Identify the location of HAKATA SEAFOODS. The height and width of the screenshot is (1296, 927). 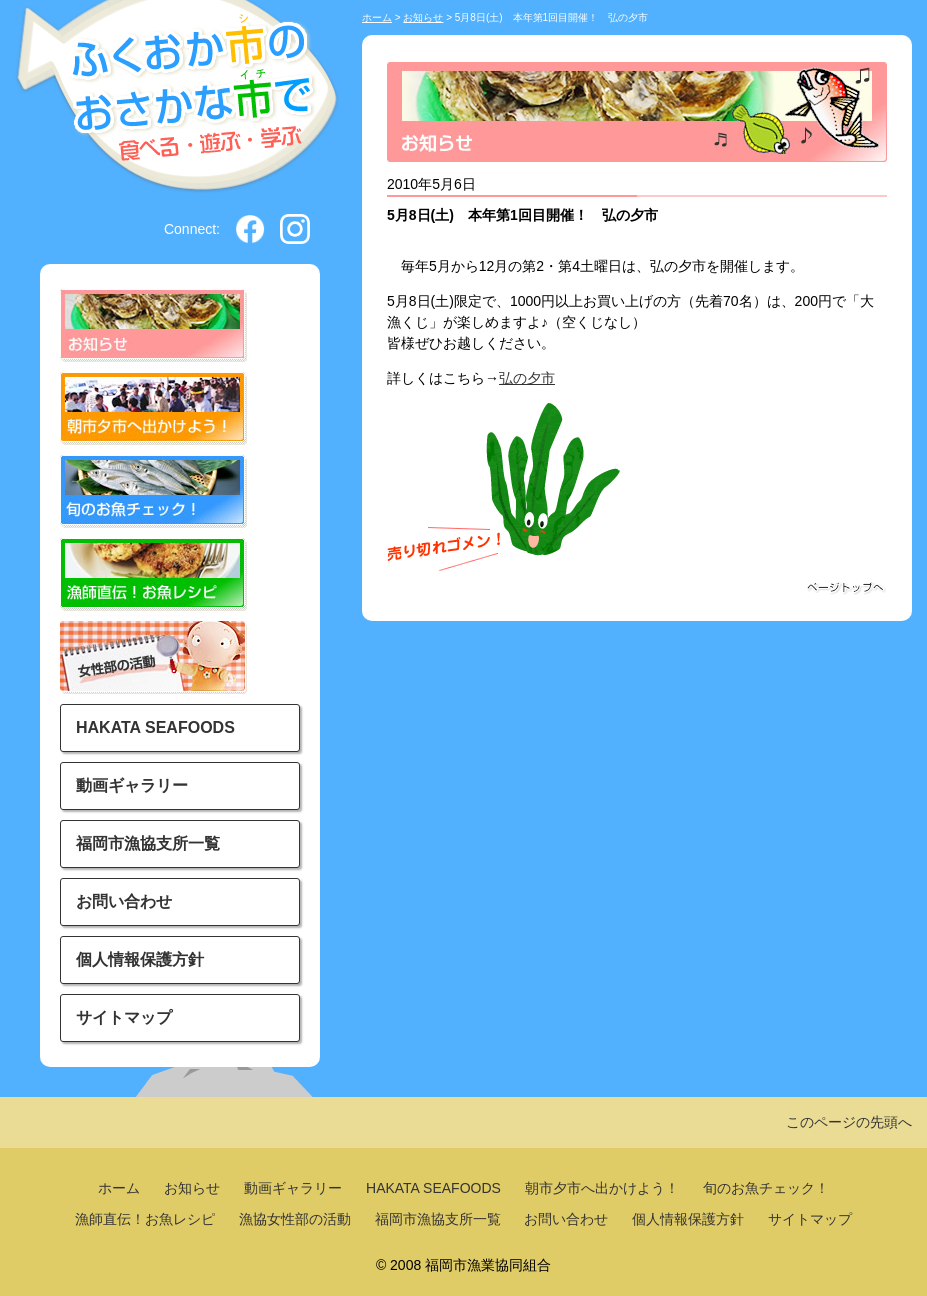
(155, 727).